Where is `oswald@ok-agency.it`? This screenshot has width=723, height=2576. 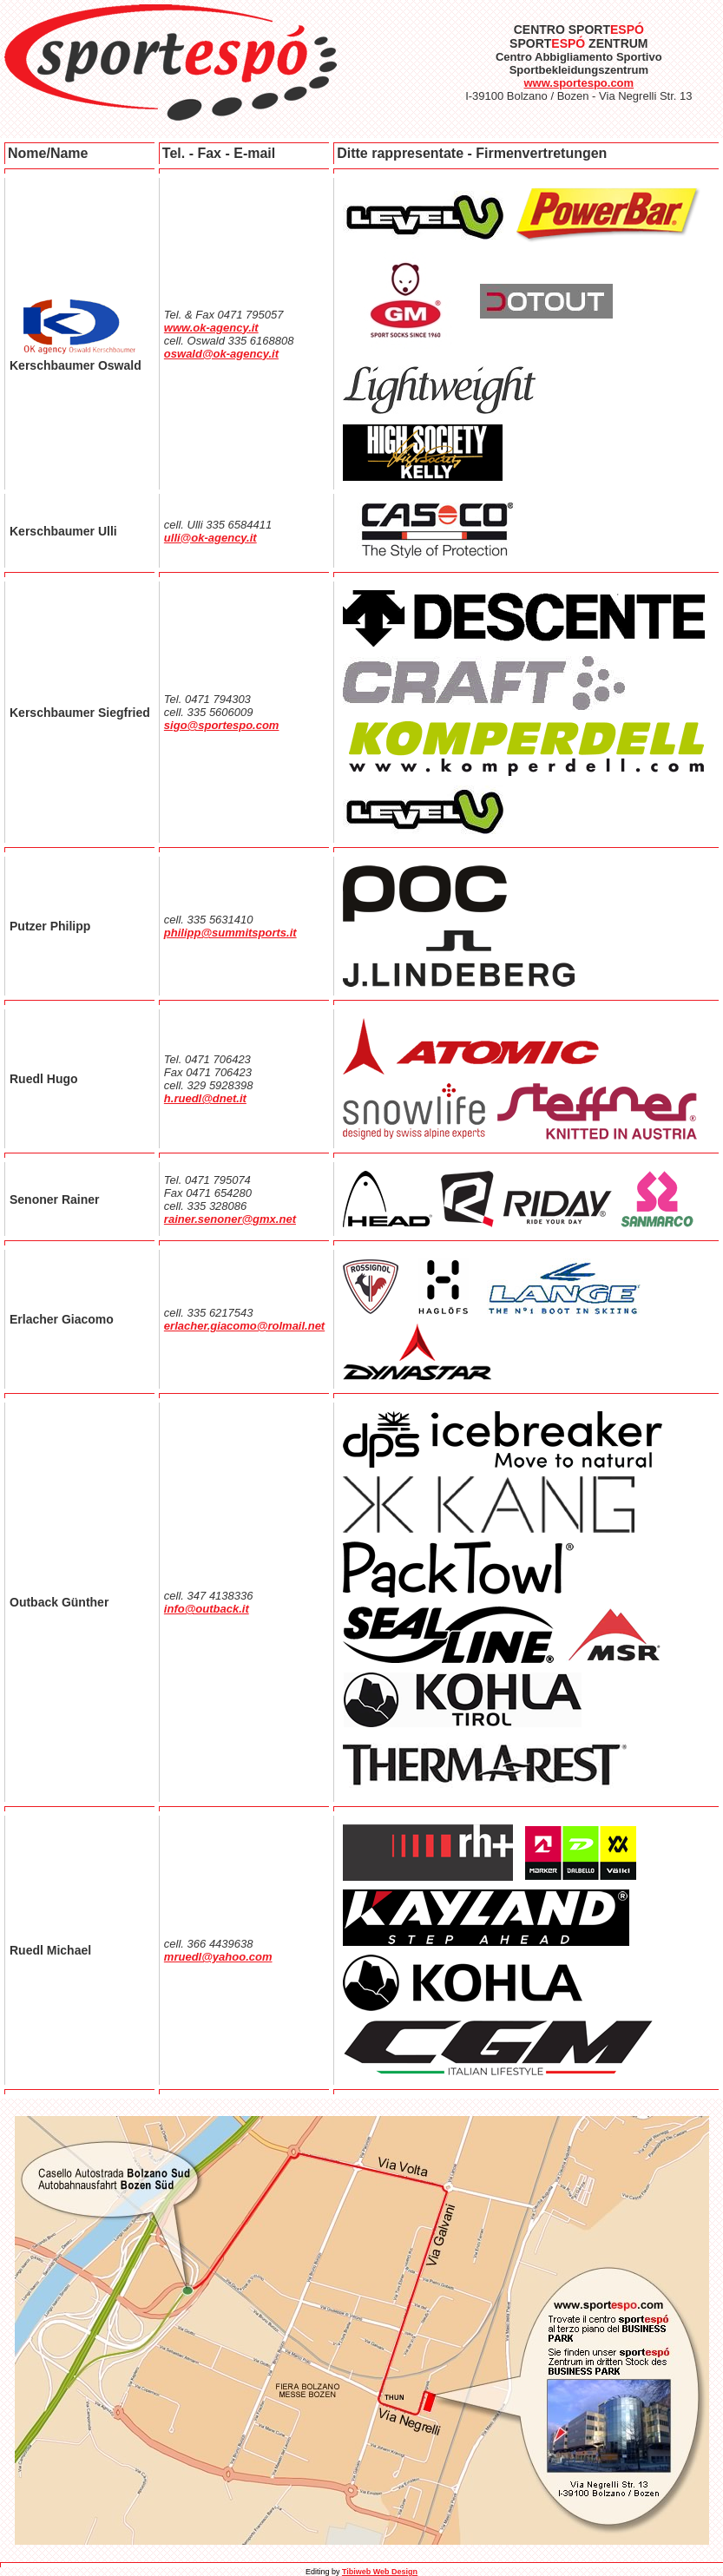
oswald@ok-agency.it is located at coordinates (221, 353).